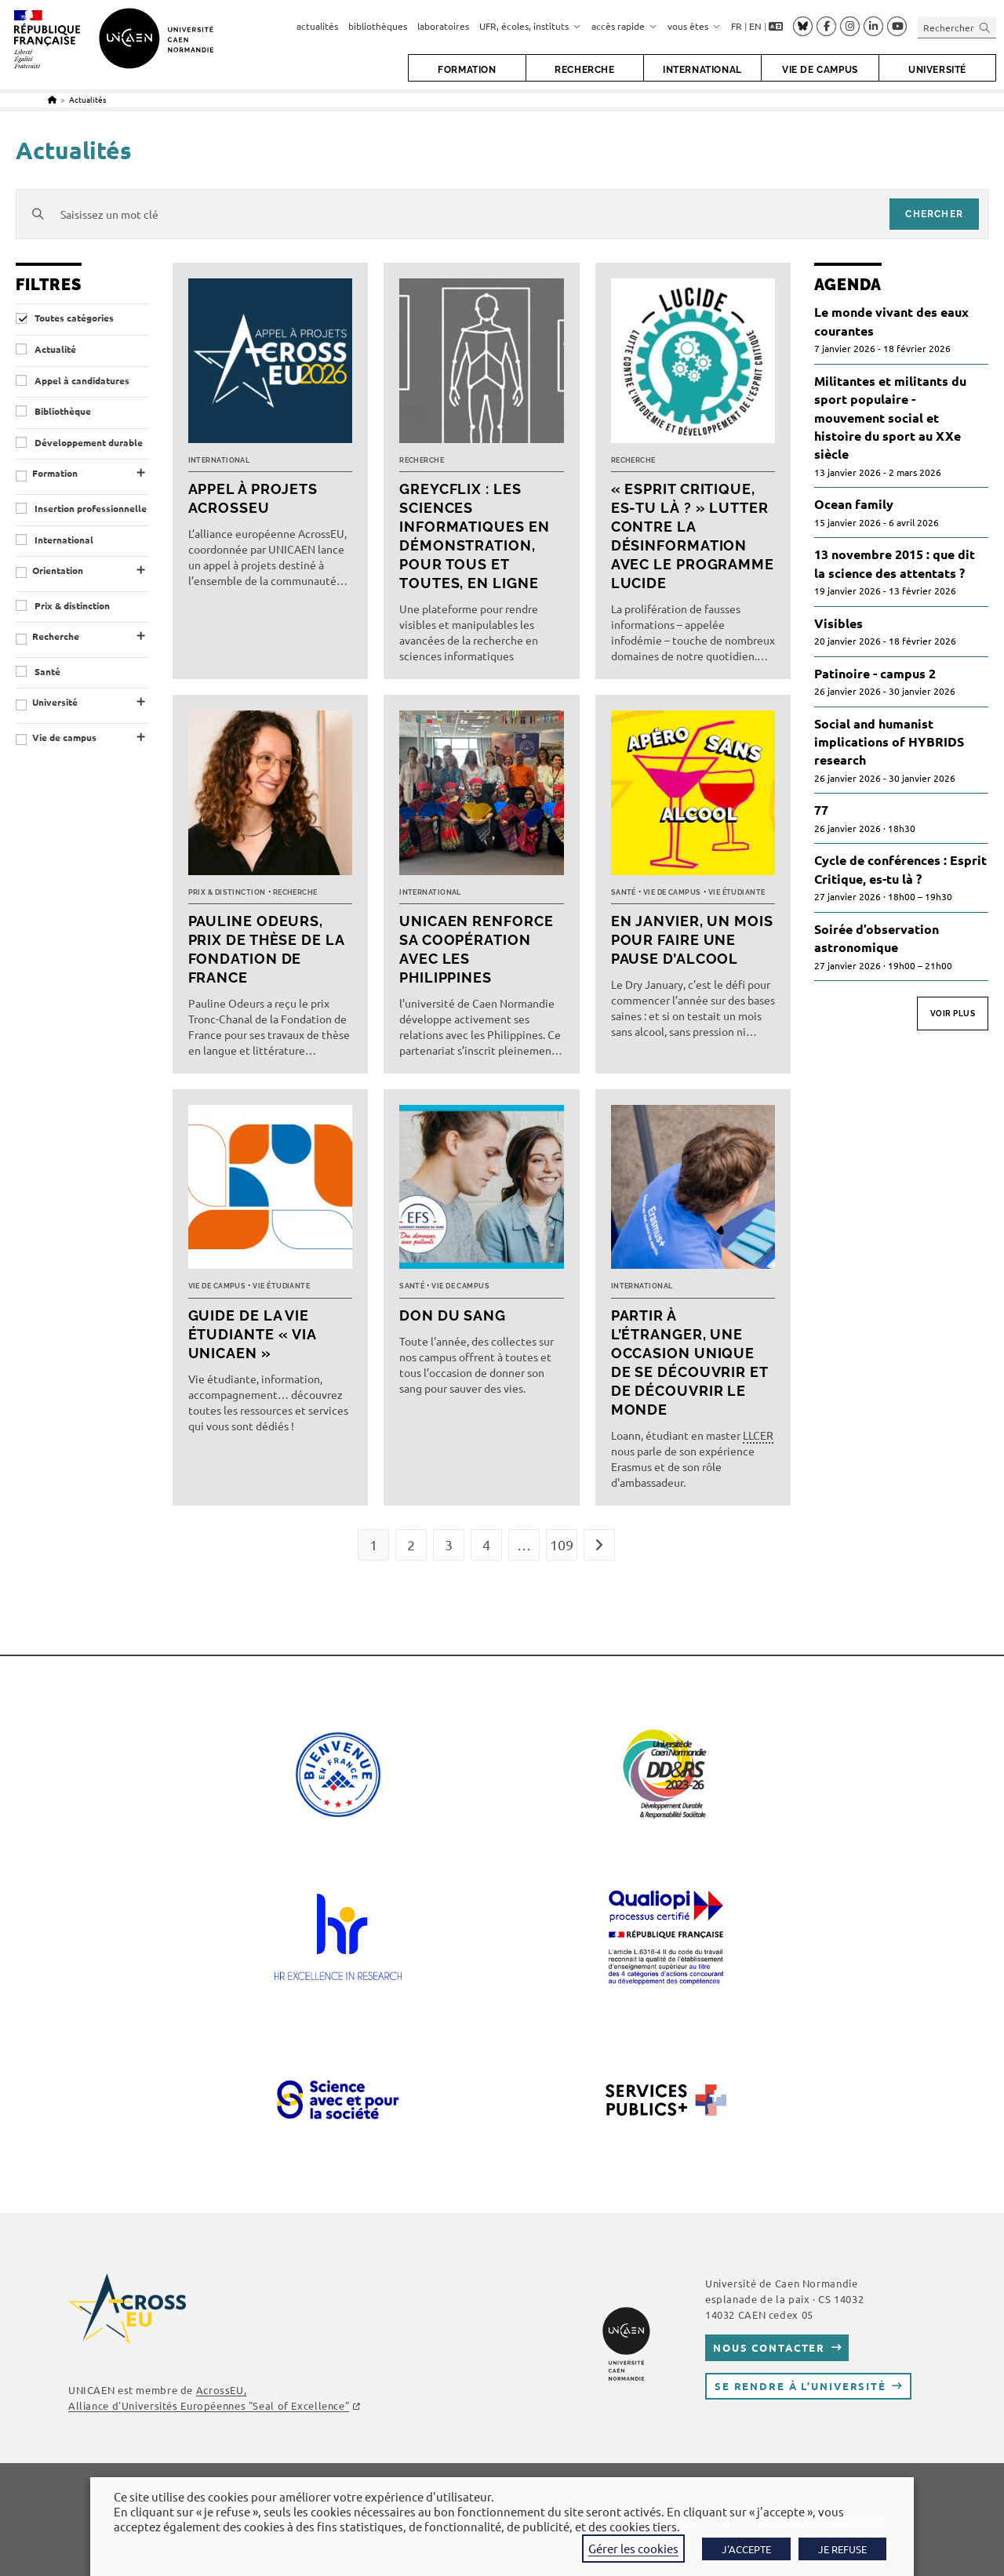 The height and width of the screenshot is (2576, 1004). What do you see at coordinates (377, 26) in the screenshot?
I see `bibliothèques` at bounding box center [377, 26].